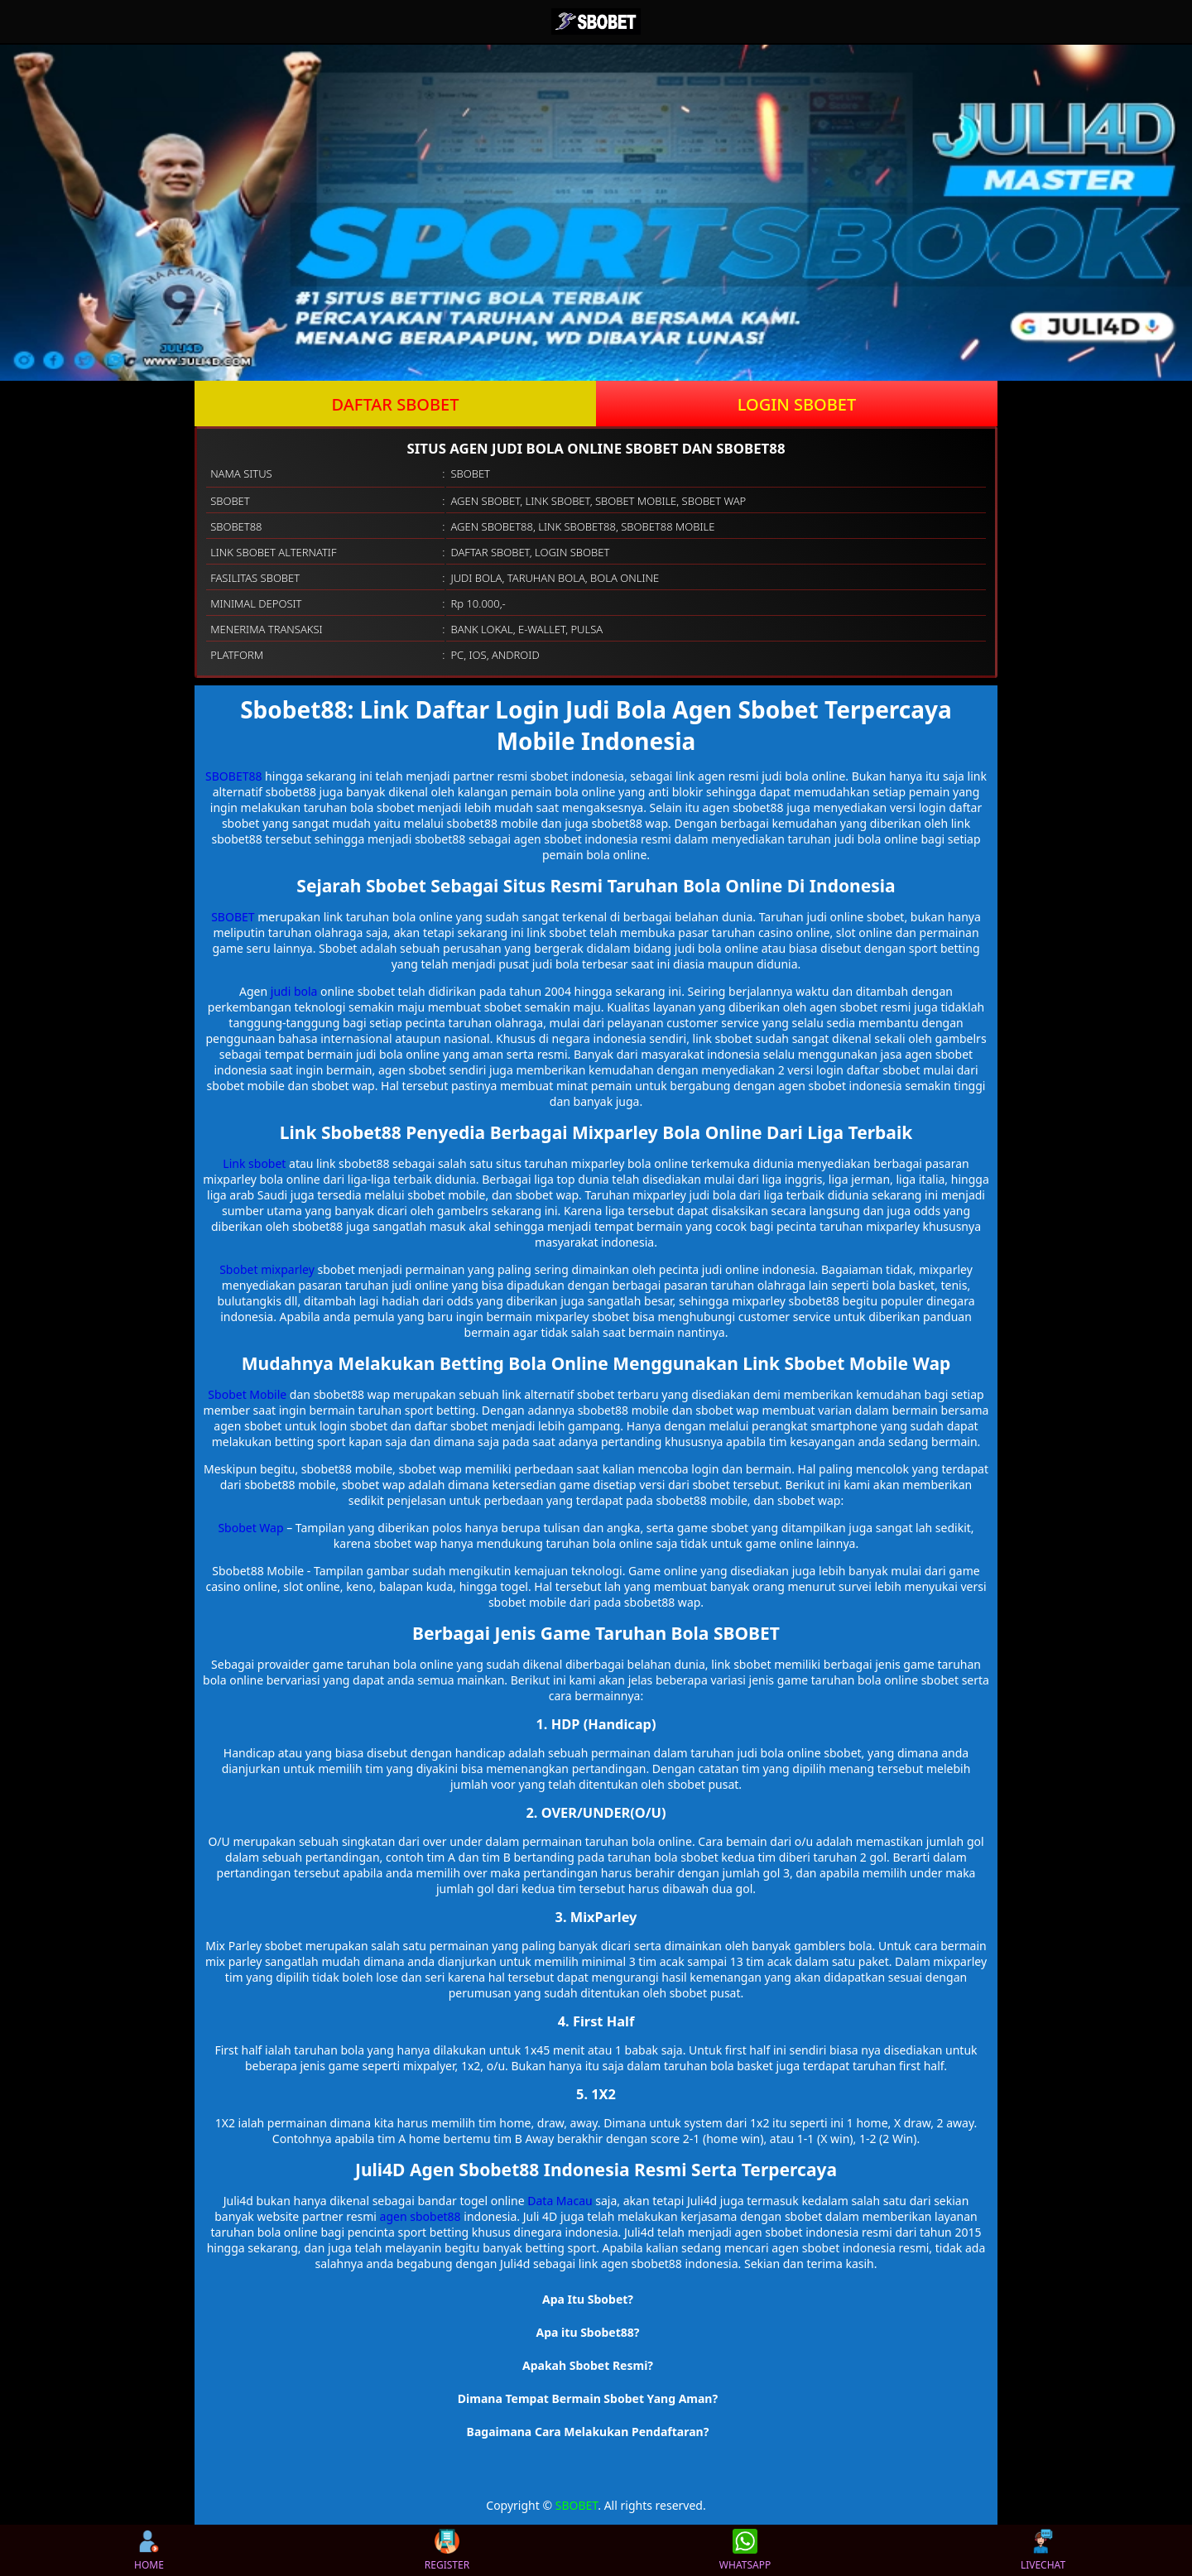 This screenshot has height=2576, width=1192. Describe the element at coordinates (420, 2216) in the screenshot. I see `agen sbobet88` at that location.